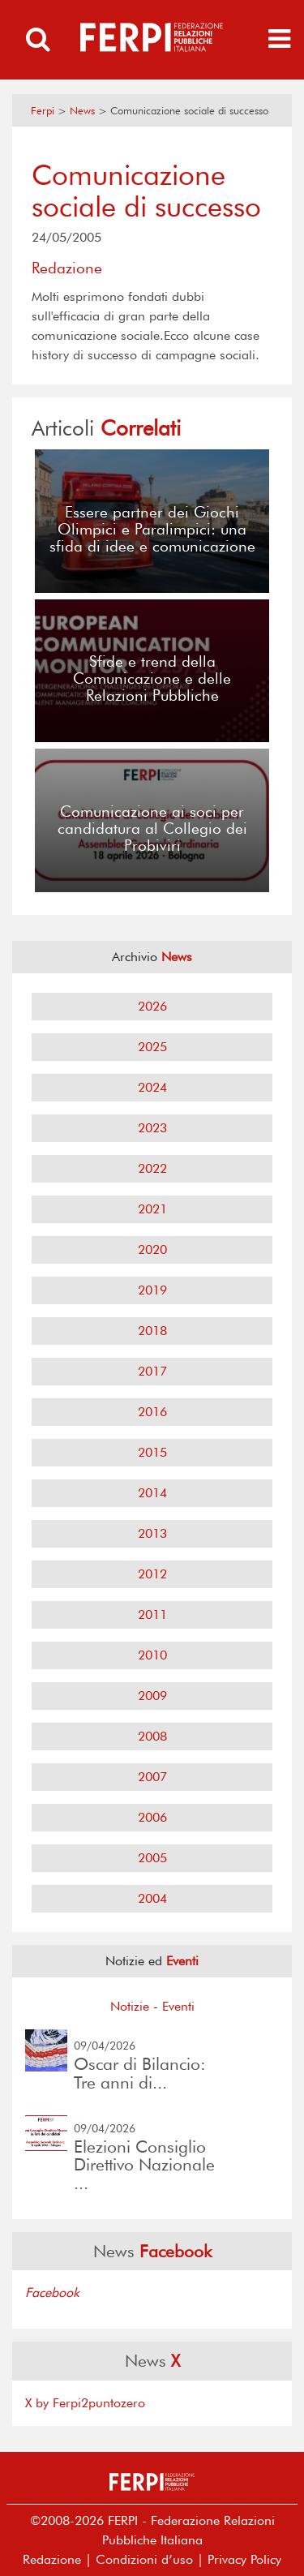 The width and height of the screenshot is (304, 2576). What do you see at coordinates (42, 111) in the screenshot?
I see `Ferpi` at bounding box center [42, 111].